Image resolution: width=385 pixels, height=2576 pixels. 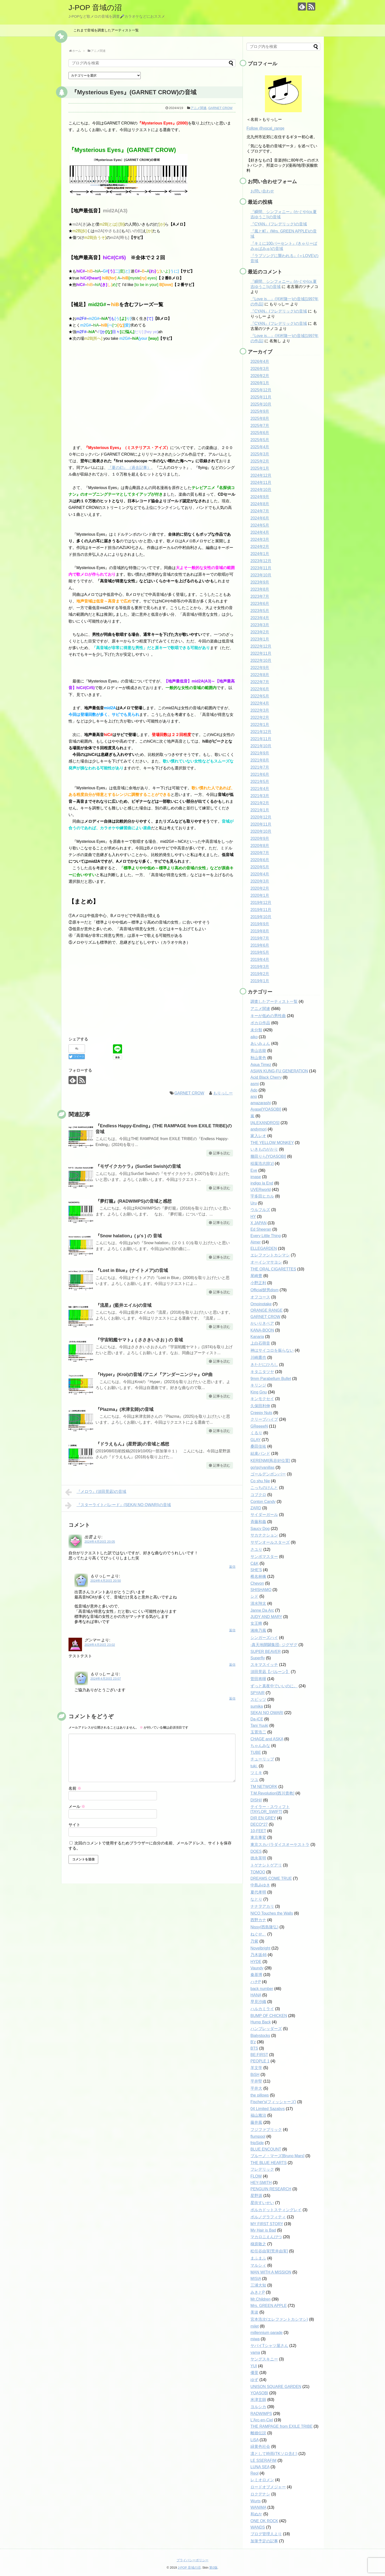 What do you see at coordinates (253, 2042) in the screenshot?
I see `B'z` at bounding box center [253, 2042].